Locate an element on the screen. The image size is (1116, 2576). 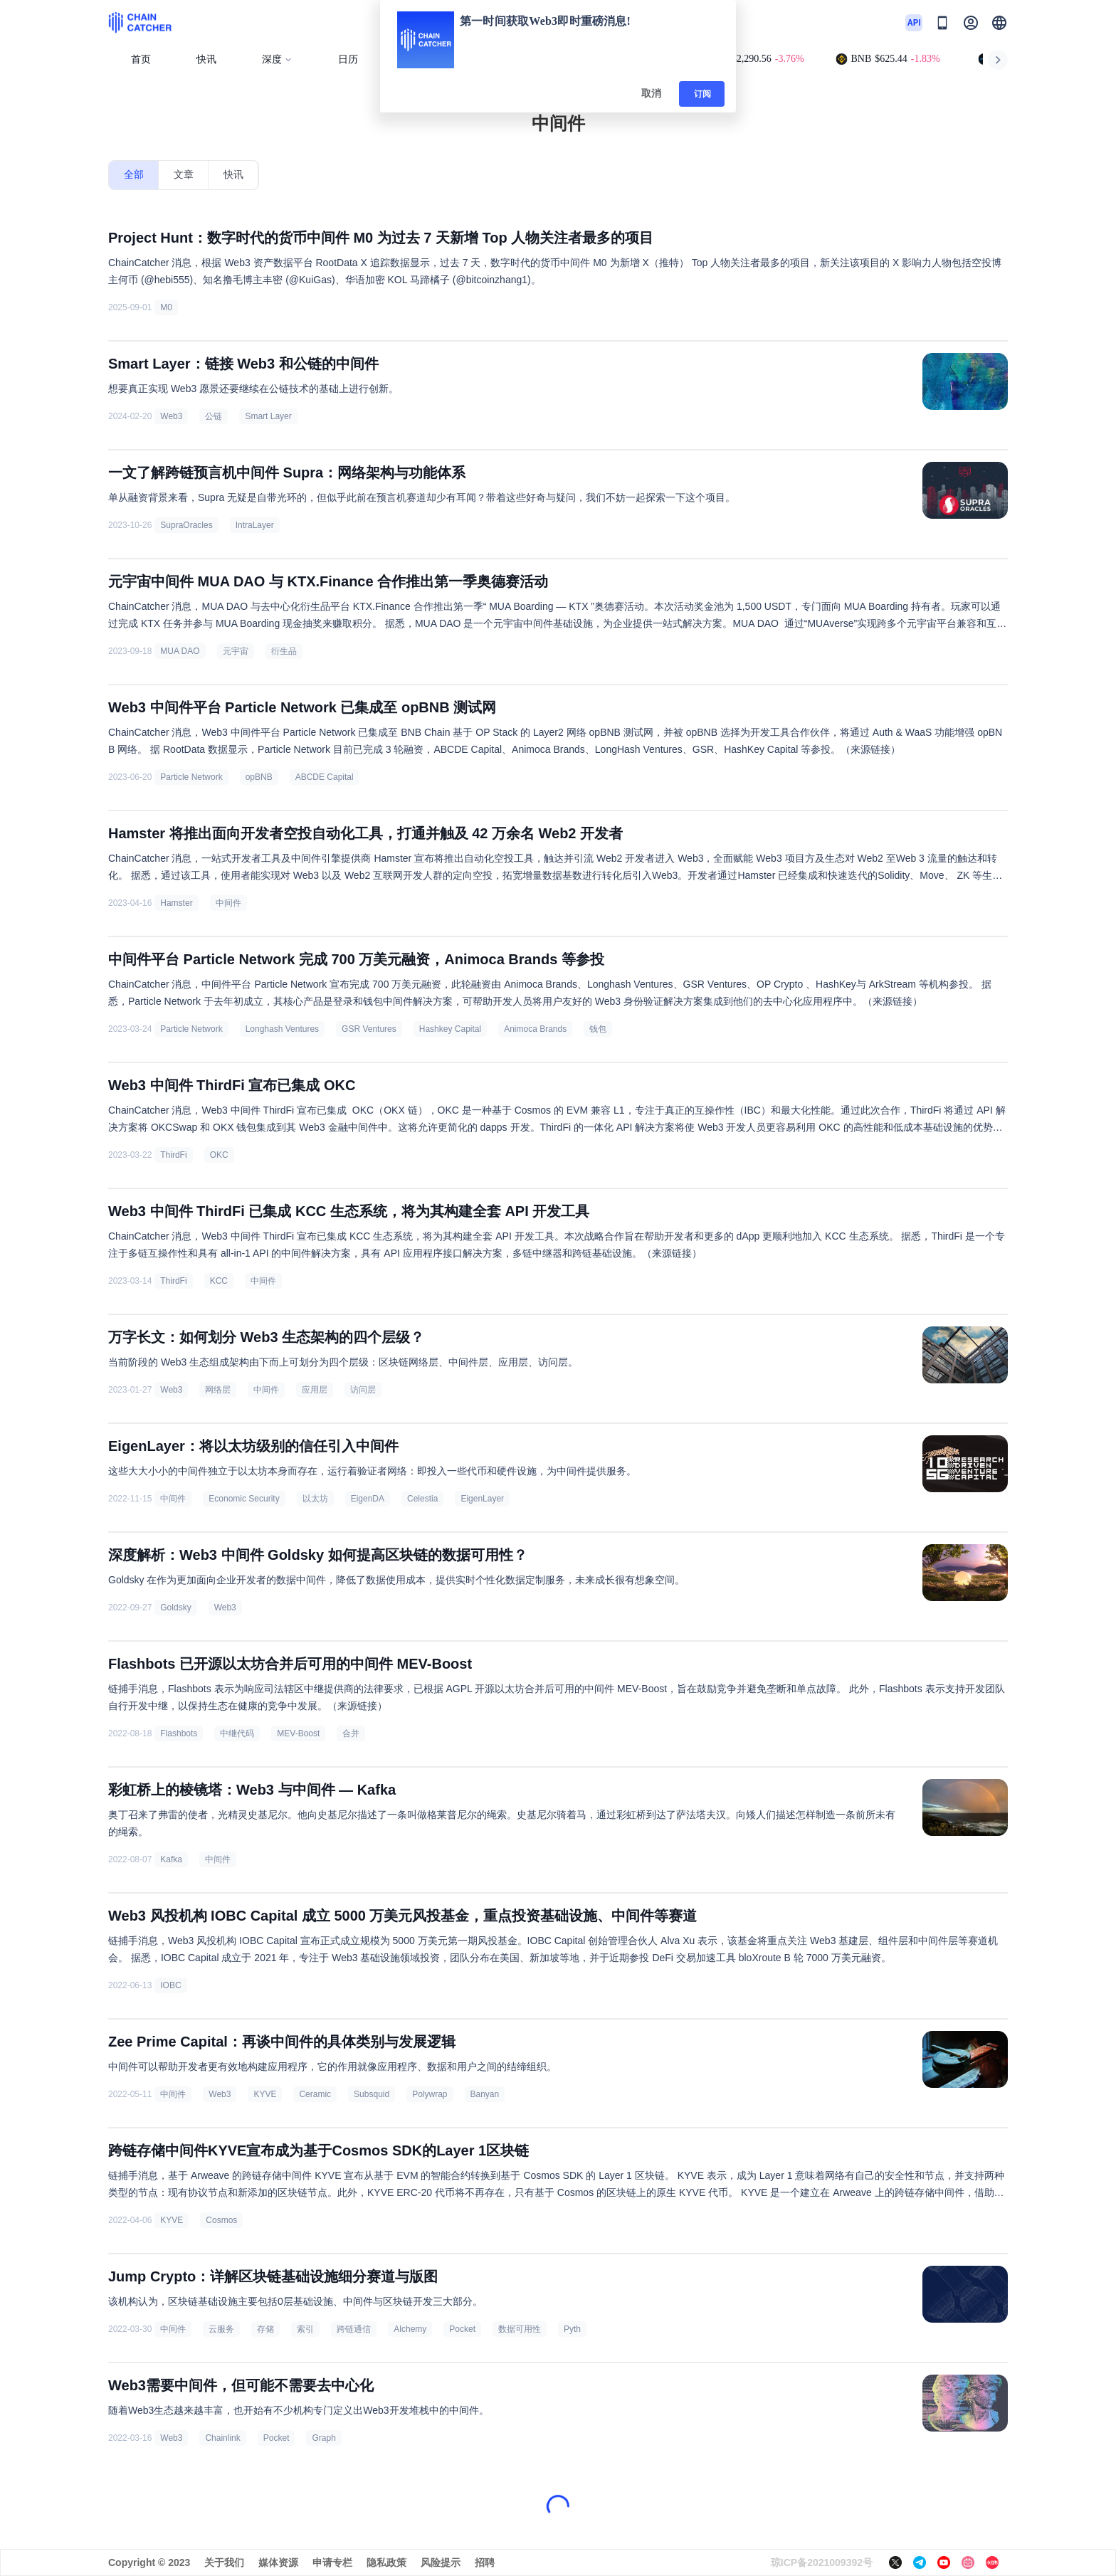
[button] is located at coordinates (999, 23).